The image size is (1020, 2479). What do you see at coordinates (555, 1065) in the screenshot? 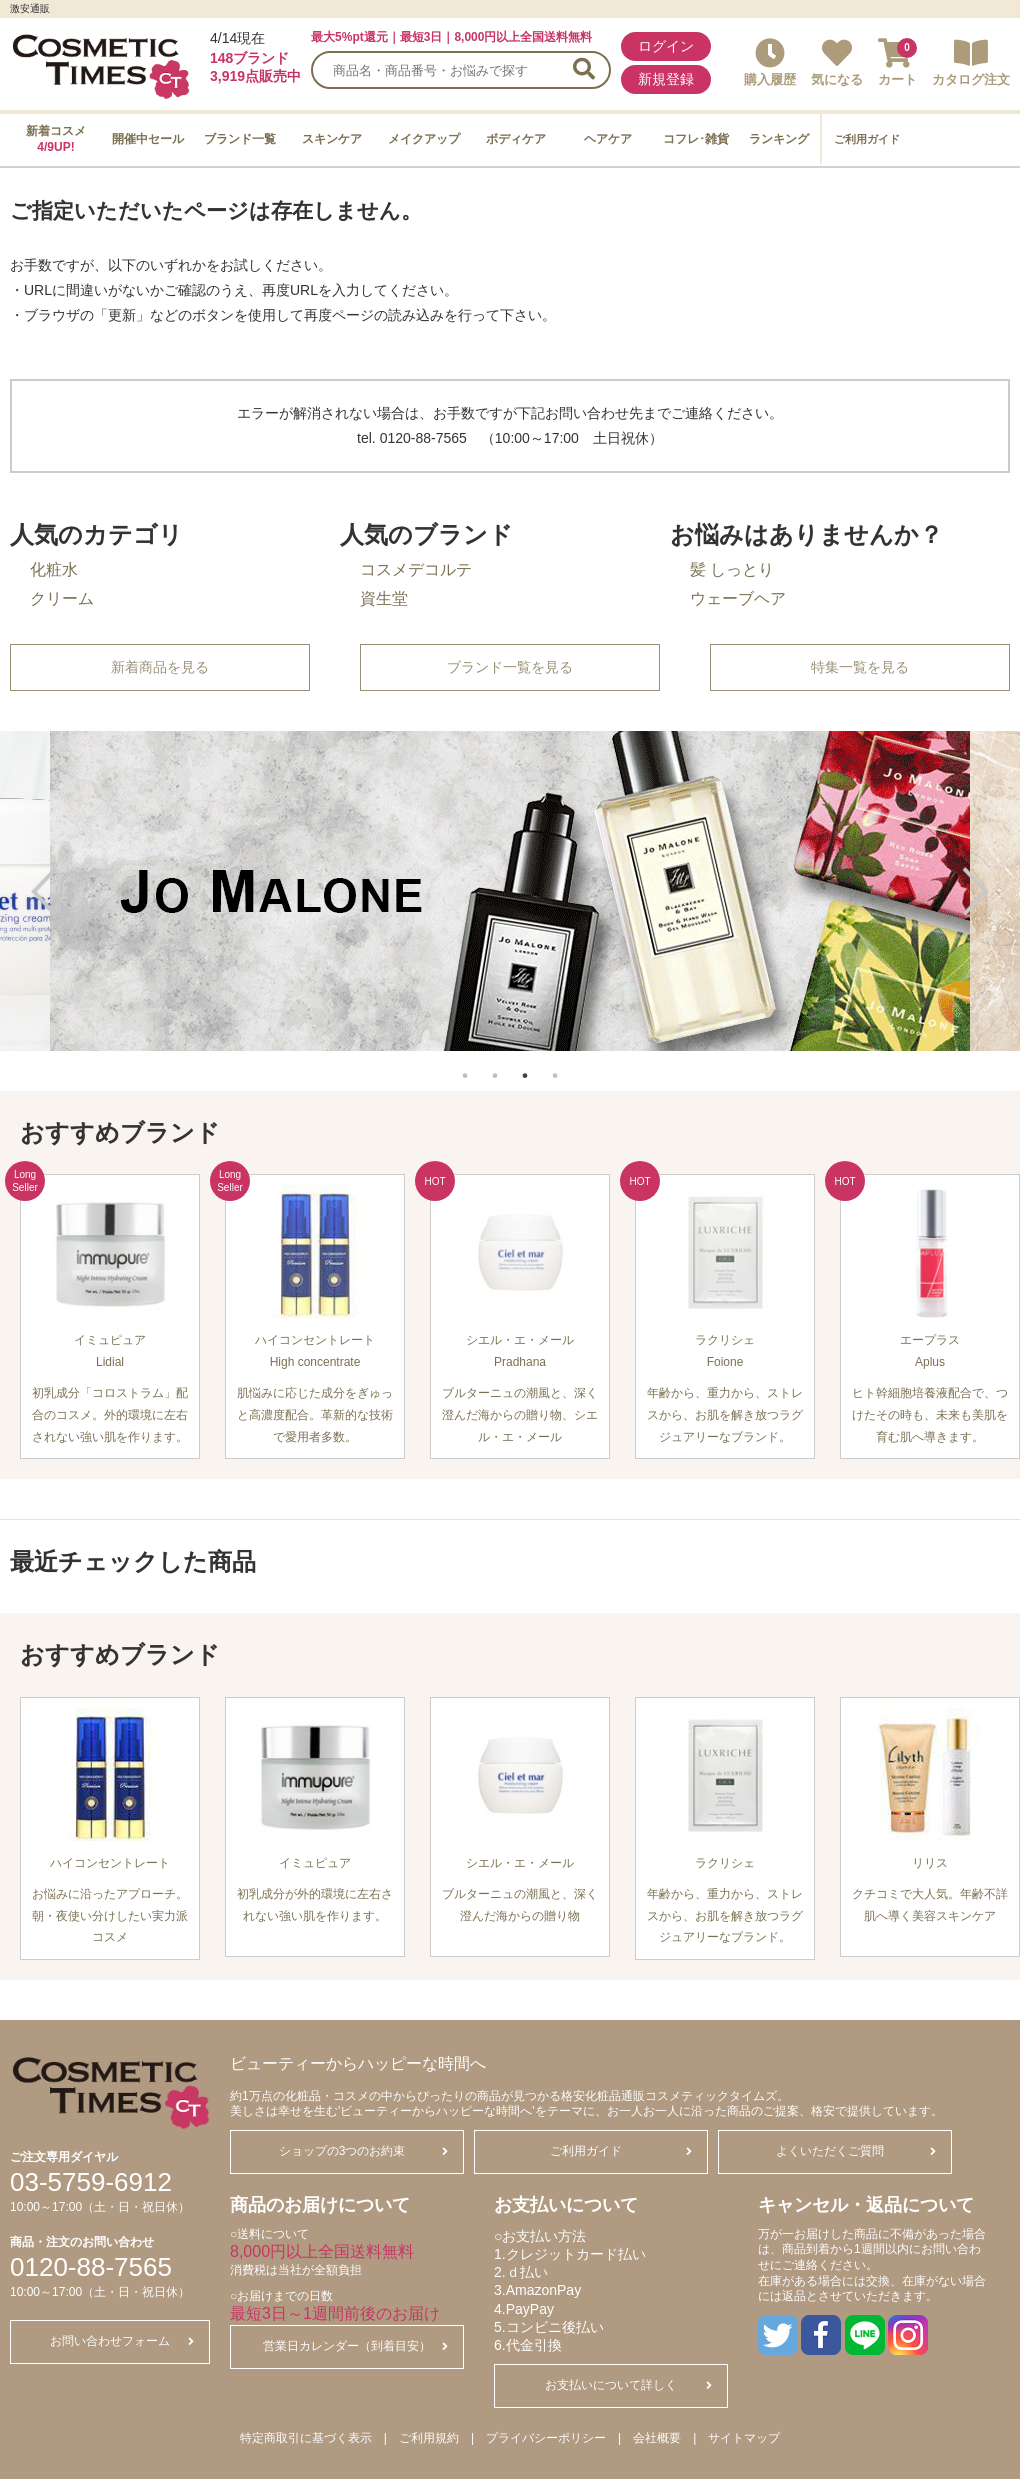
I see `4 [tab]` at bounding box center [555, 1065].